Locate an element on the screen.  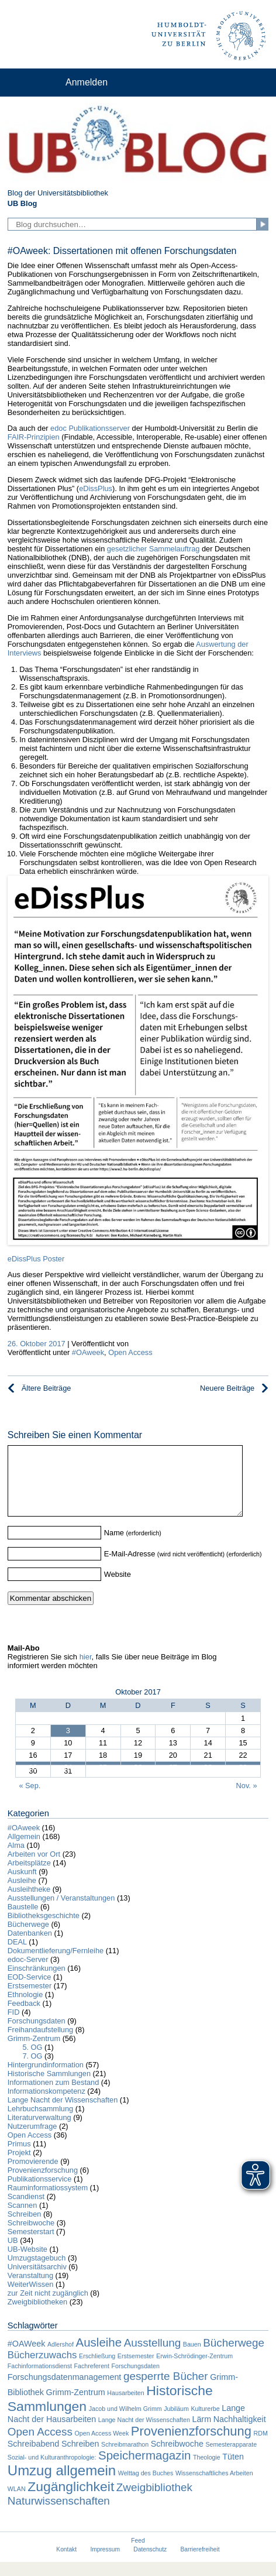
Forschungsdatenmanagement [Forschungsdatenmanagement (2 Einträge)] is located at coordinates (65, 2391).